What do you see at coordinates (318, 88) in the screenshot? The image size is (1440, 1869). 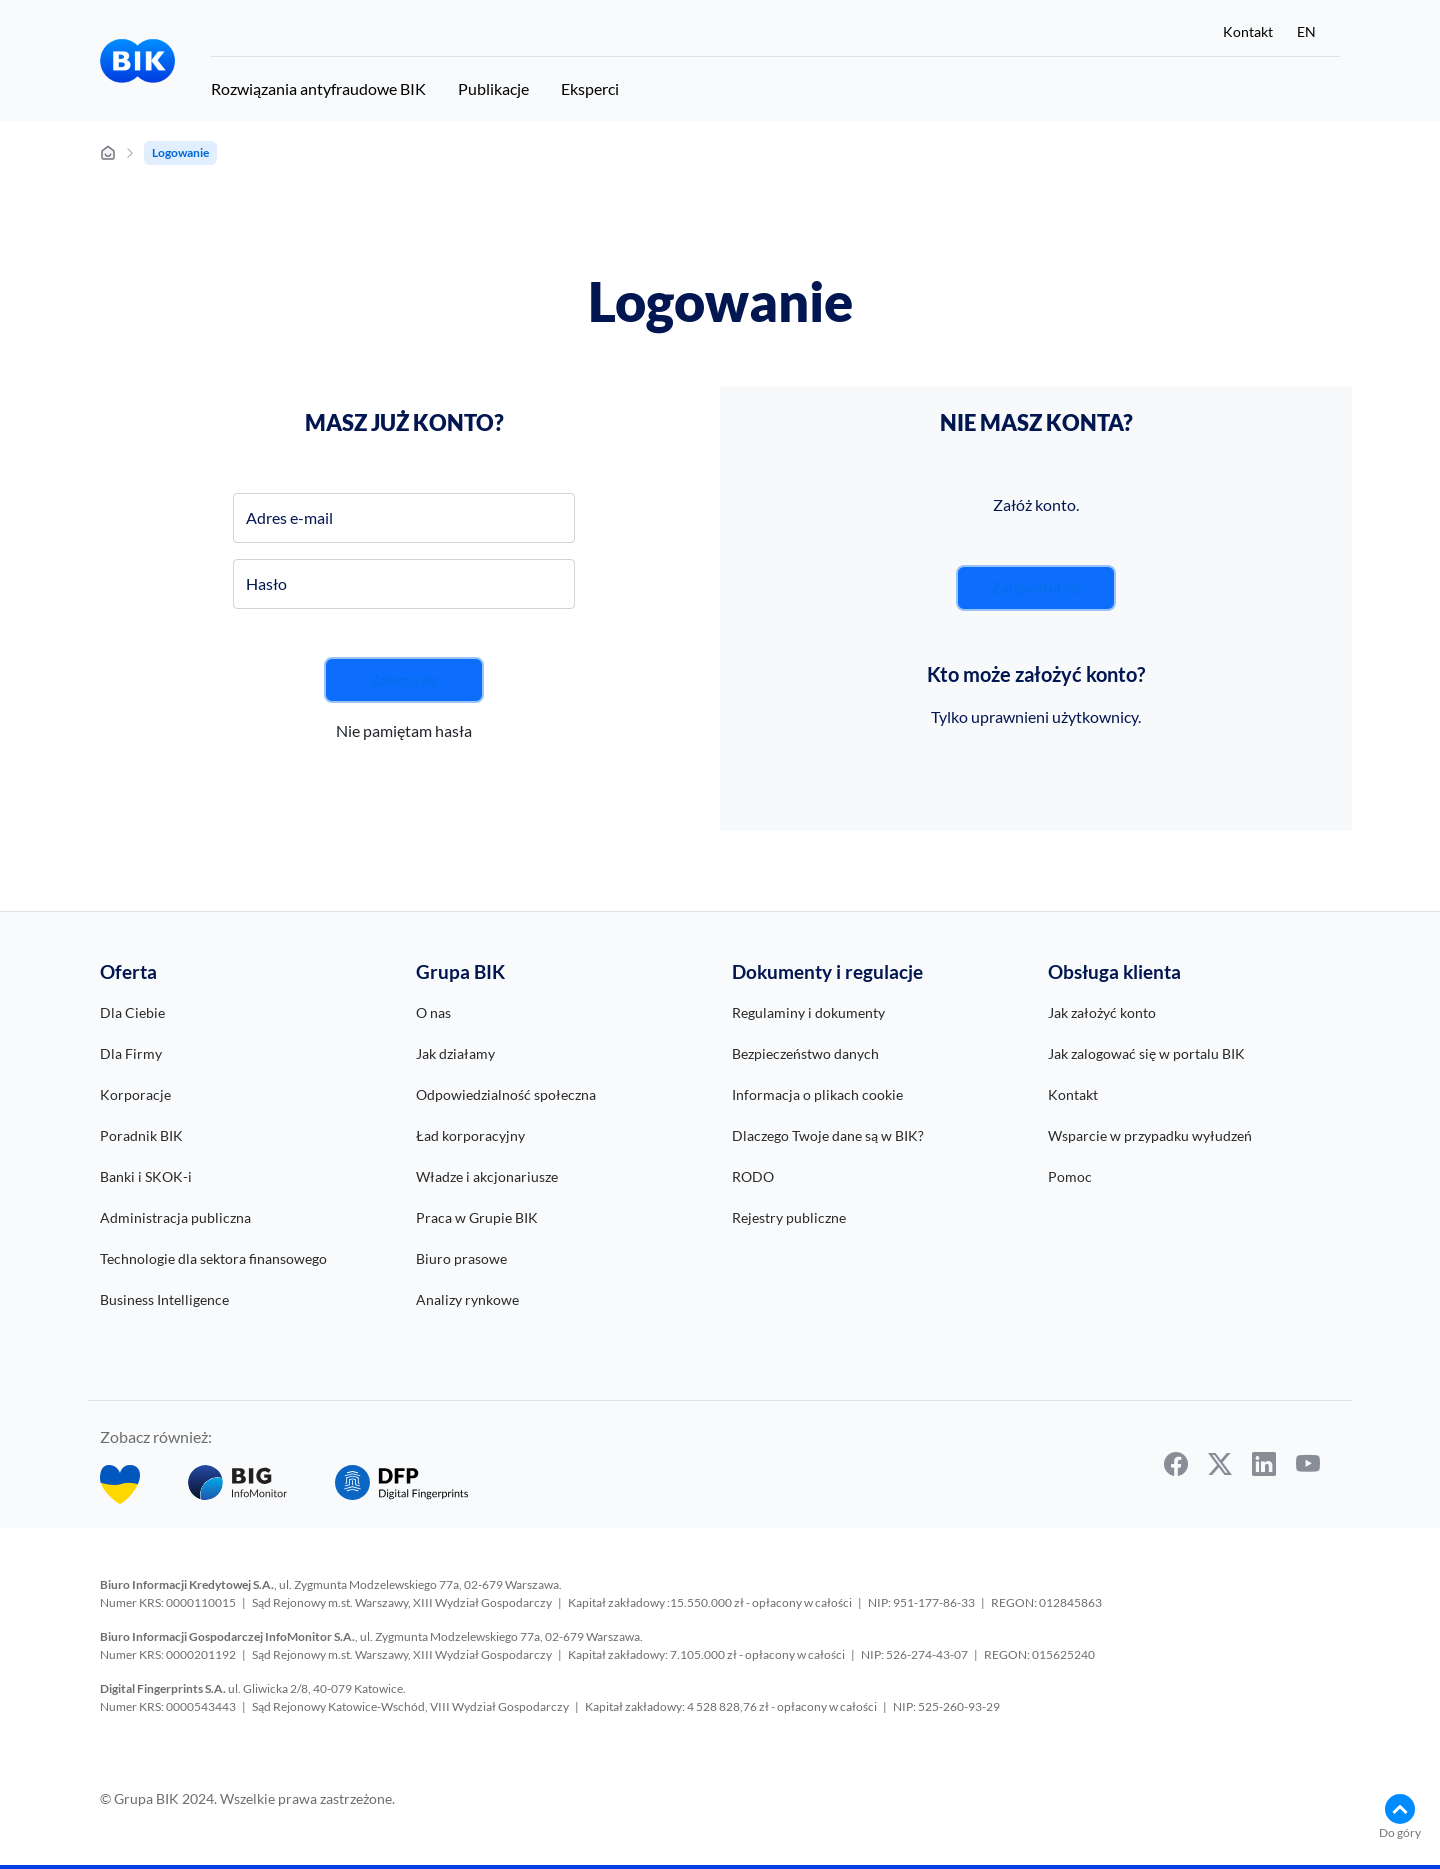 I see `Rozwiązania antyfraudowe BIK` at bounding box center [318, 88].